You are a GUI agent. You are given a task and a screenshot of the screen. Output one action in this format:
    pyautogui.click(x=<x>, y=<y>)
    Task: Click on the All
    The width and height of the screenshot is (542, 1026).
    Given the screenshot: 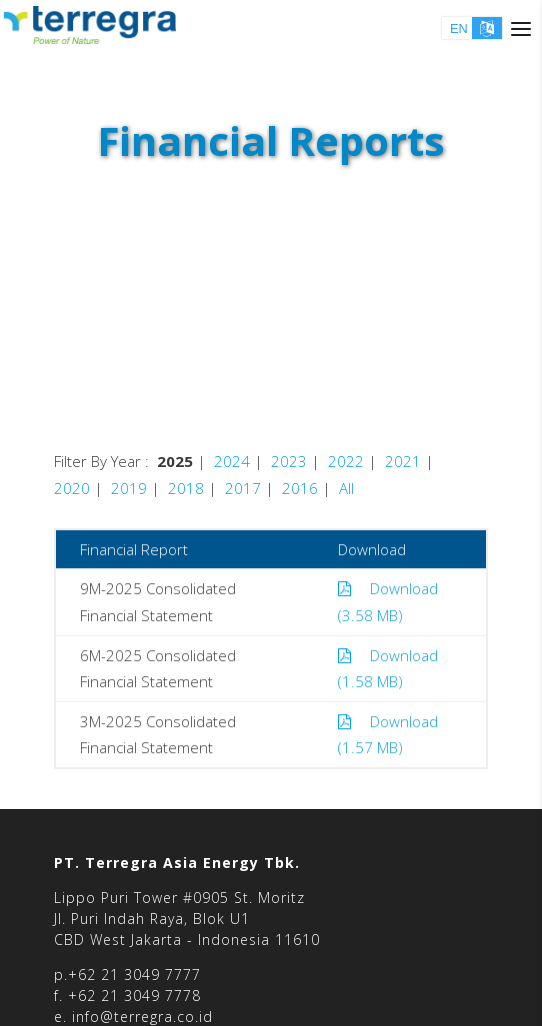 What is the action you would take?
    pyautogui.click(x=346, y=488)
    